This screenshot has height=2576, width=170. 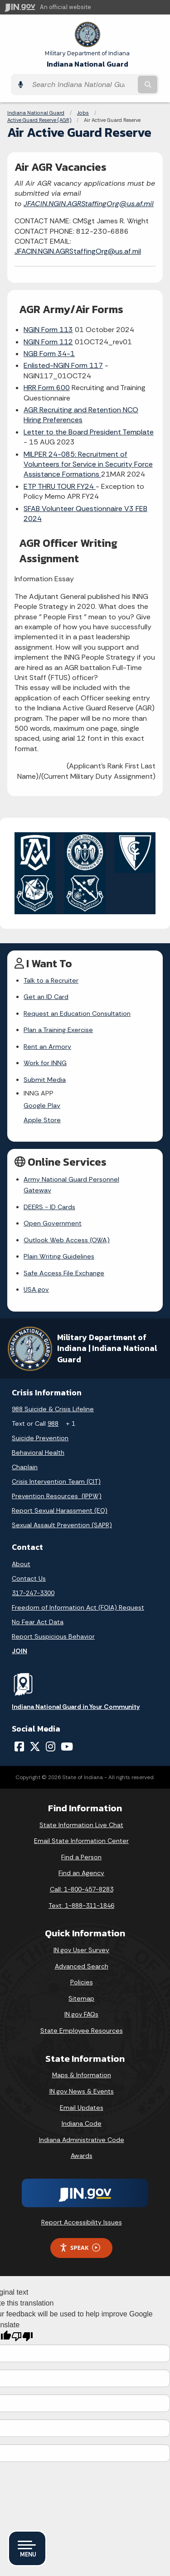 I want to click on Safe Access File Exchange, so click(x=64, y=1262).